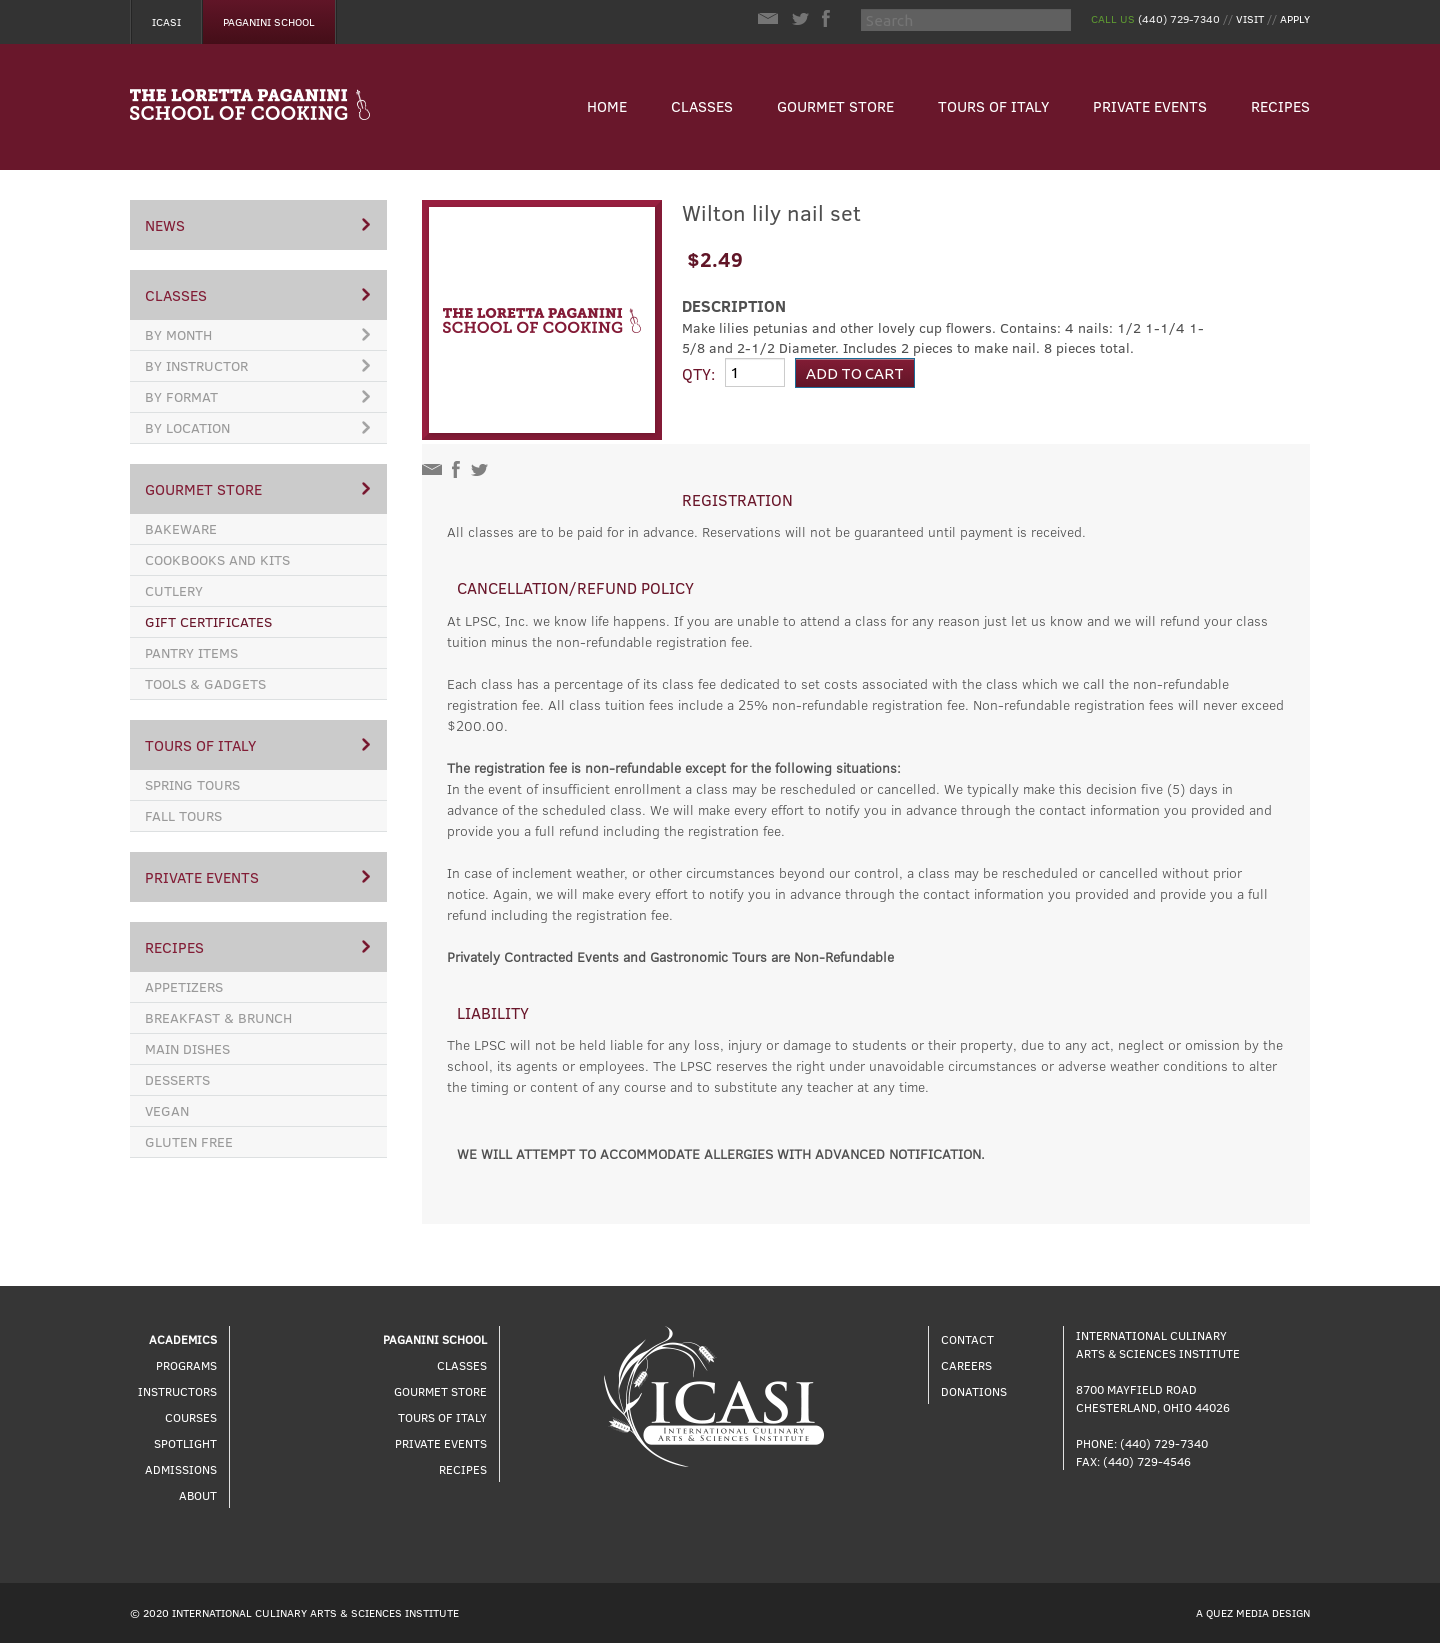 This screenshot has height=1643, width=1440. I want to click on By Format, so click(257, 396).